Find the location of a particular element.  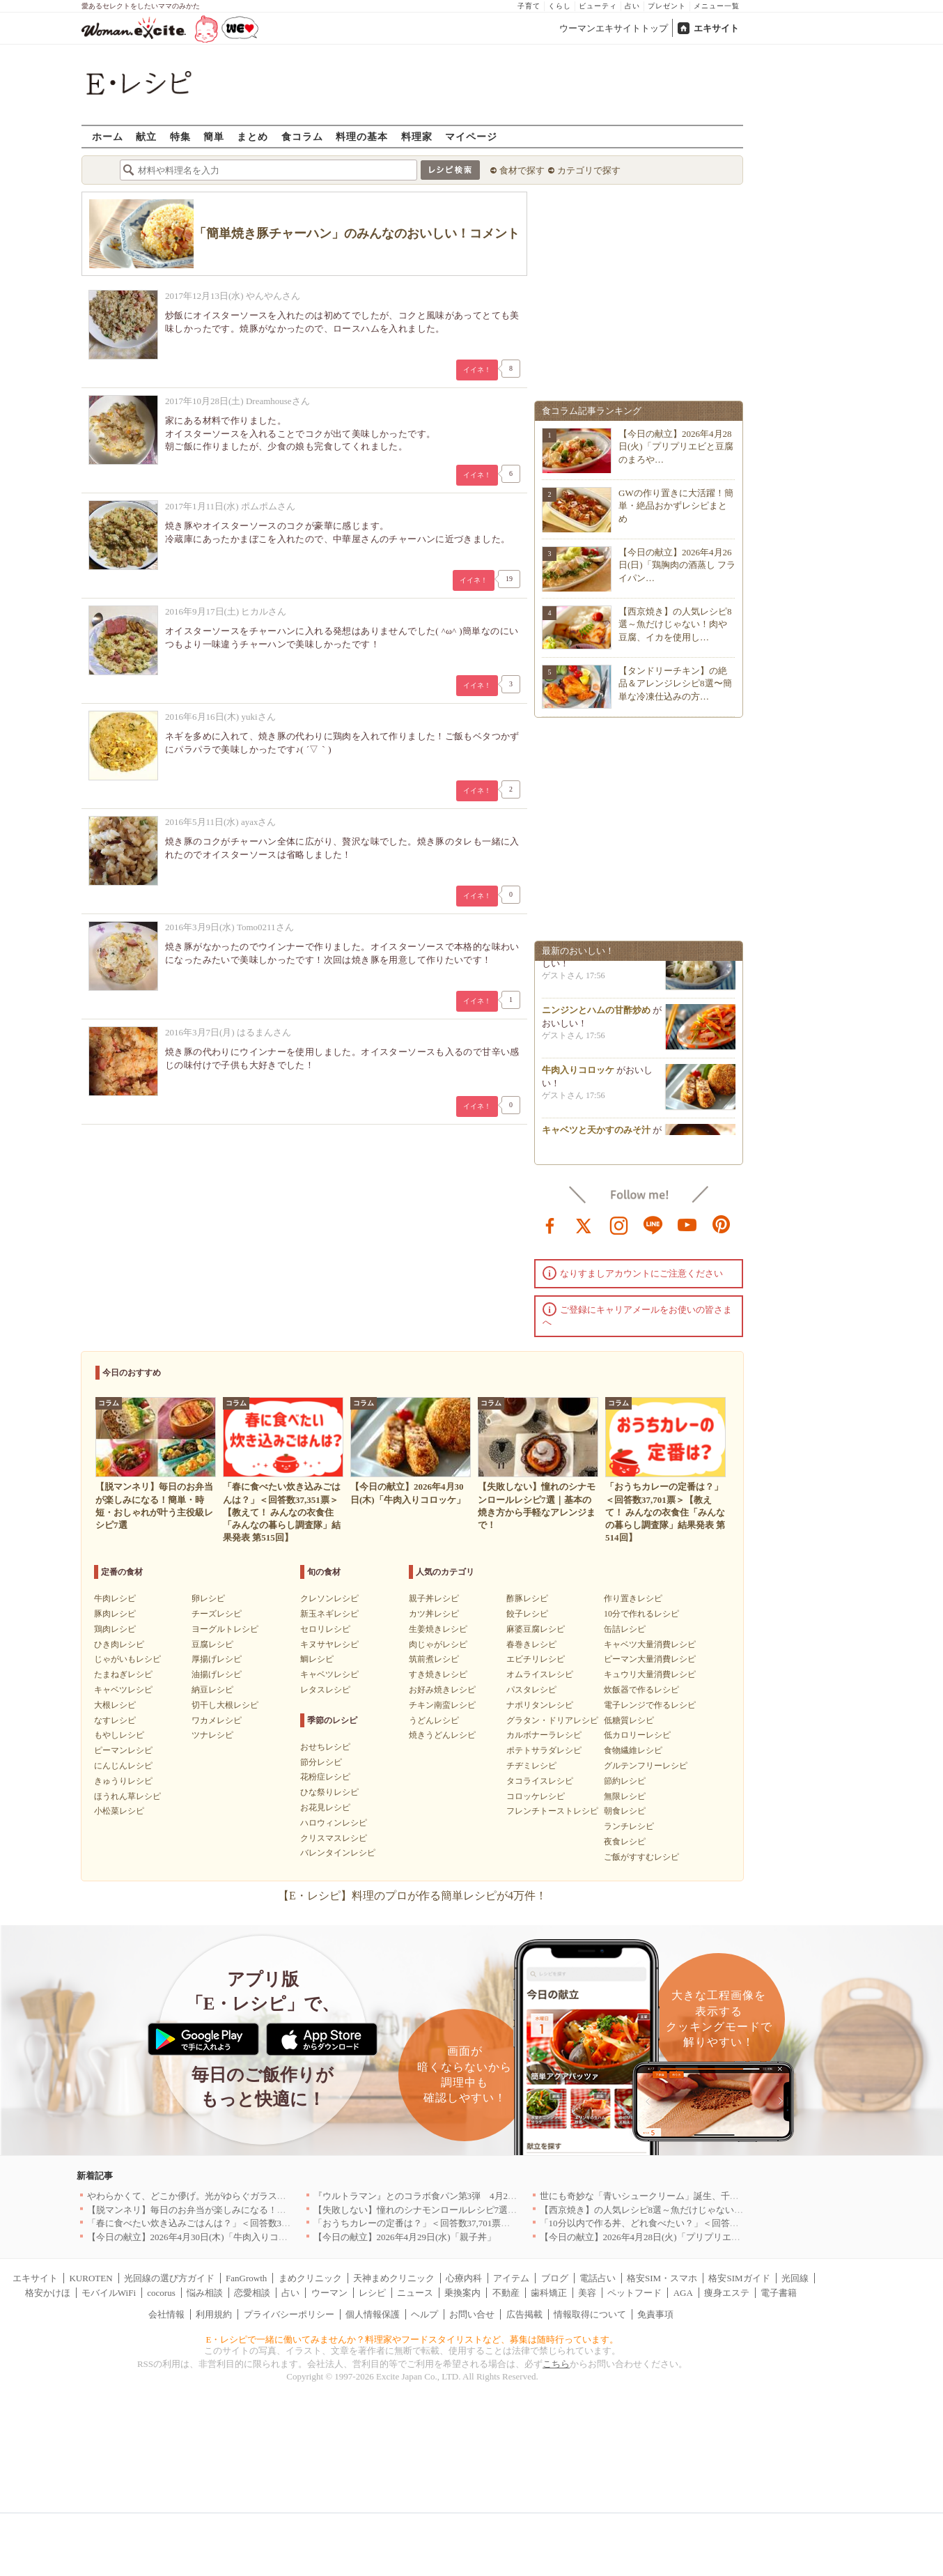

エキサイト is located at coordinates (716, 28).